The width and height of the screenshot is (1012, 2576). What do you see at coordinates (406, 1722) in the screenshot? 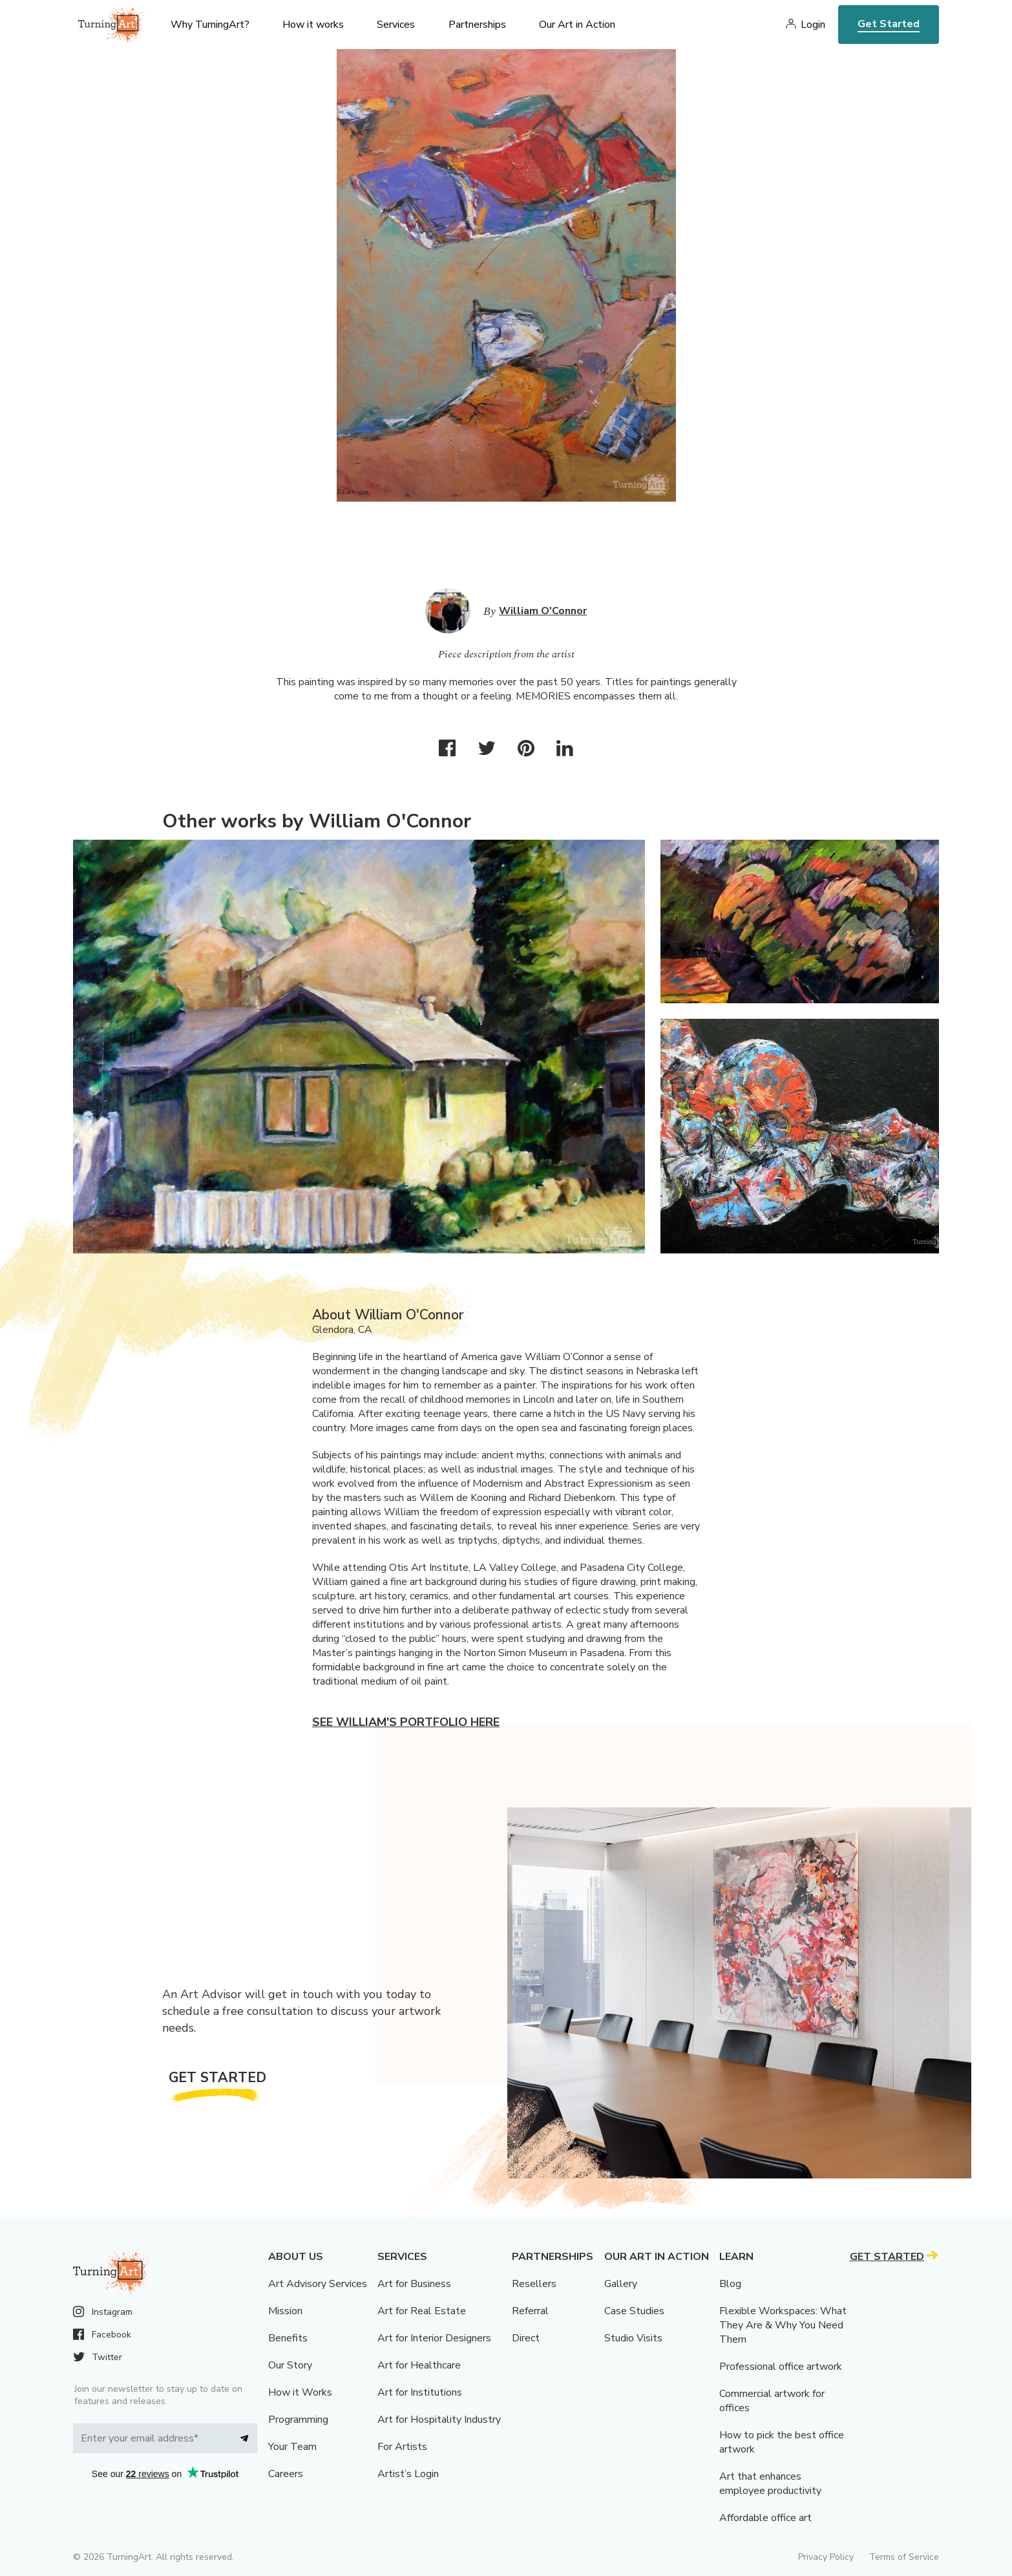
I see `See William's portfolio here` at bounding box center [406, 1722].